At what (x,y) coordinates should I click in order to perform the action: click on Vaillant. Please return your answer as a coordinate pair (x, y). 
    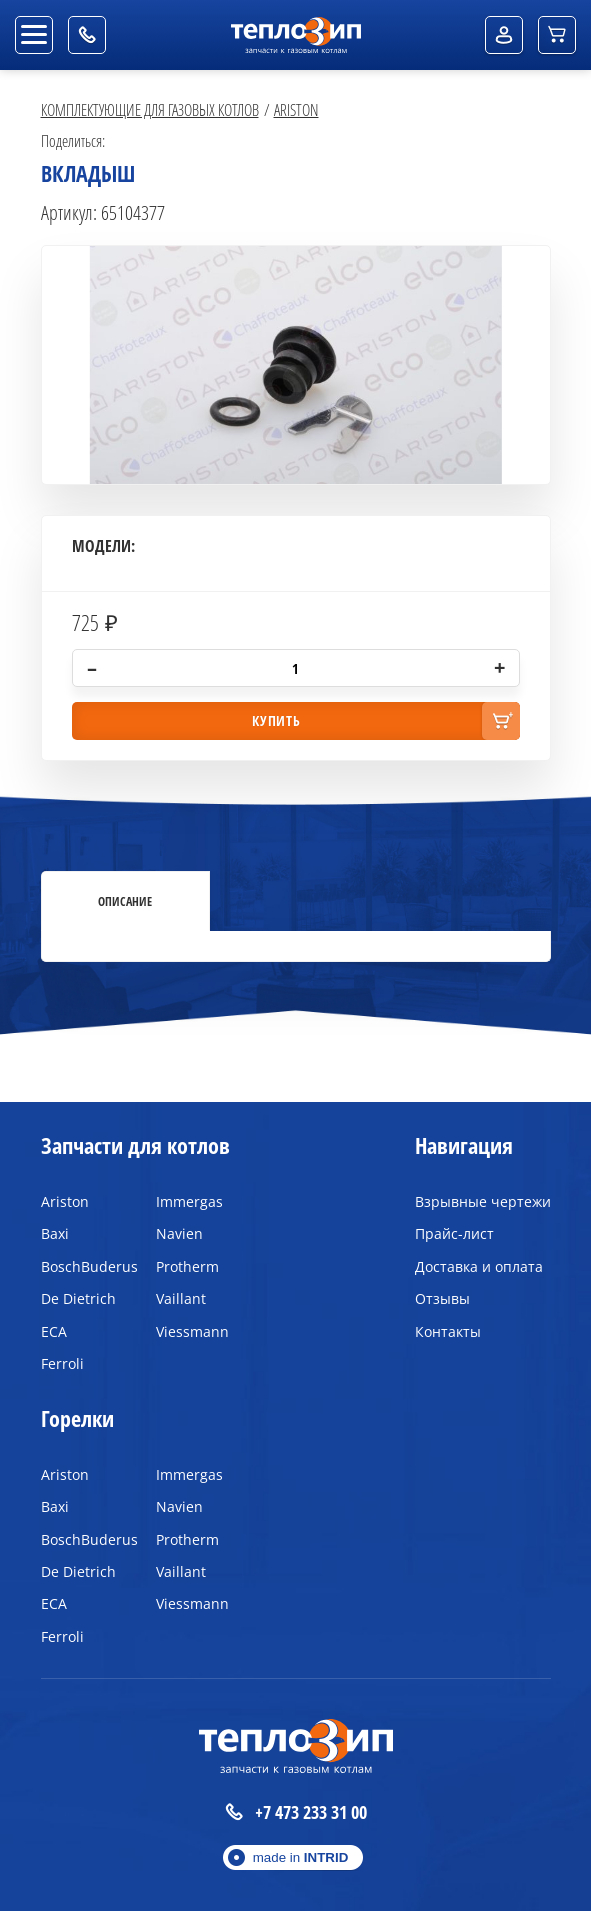
    Looking at the image, I should click on (181, 1298).